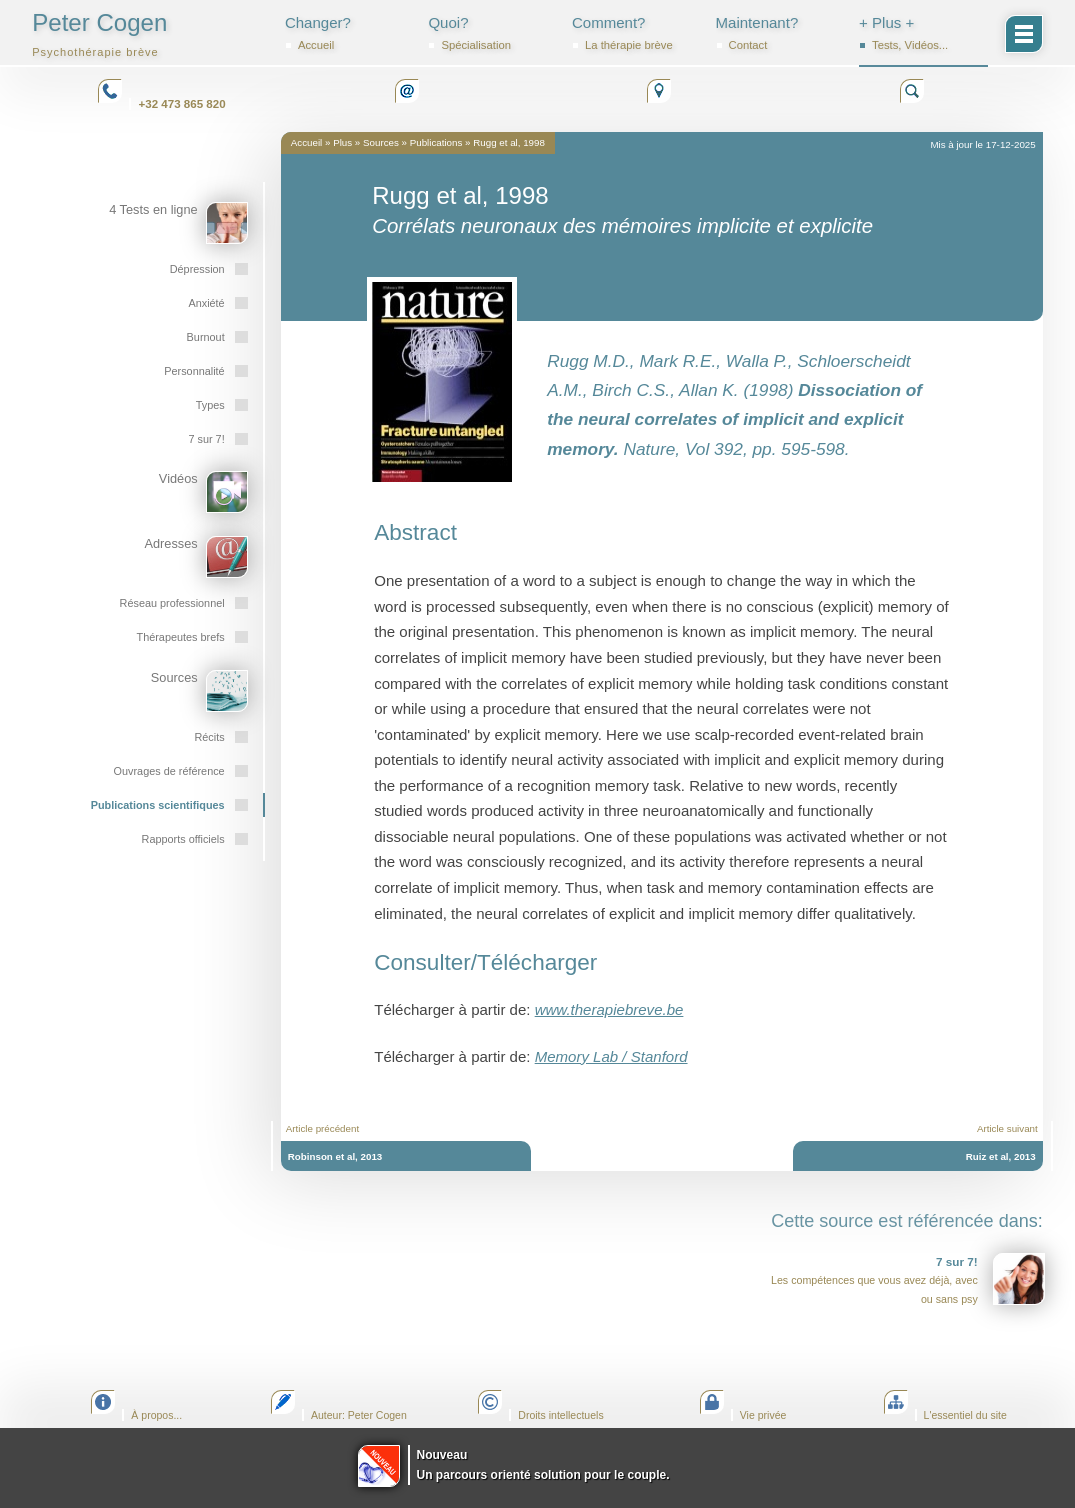 Image resolution: width=1075 pixels, height=1508 pixels. Describe the element at coordinates (636, 33) in the screenshot. I see `Comment?` at that location.